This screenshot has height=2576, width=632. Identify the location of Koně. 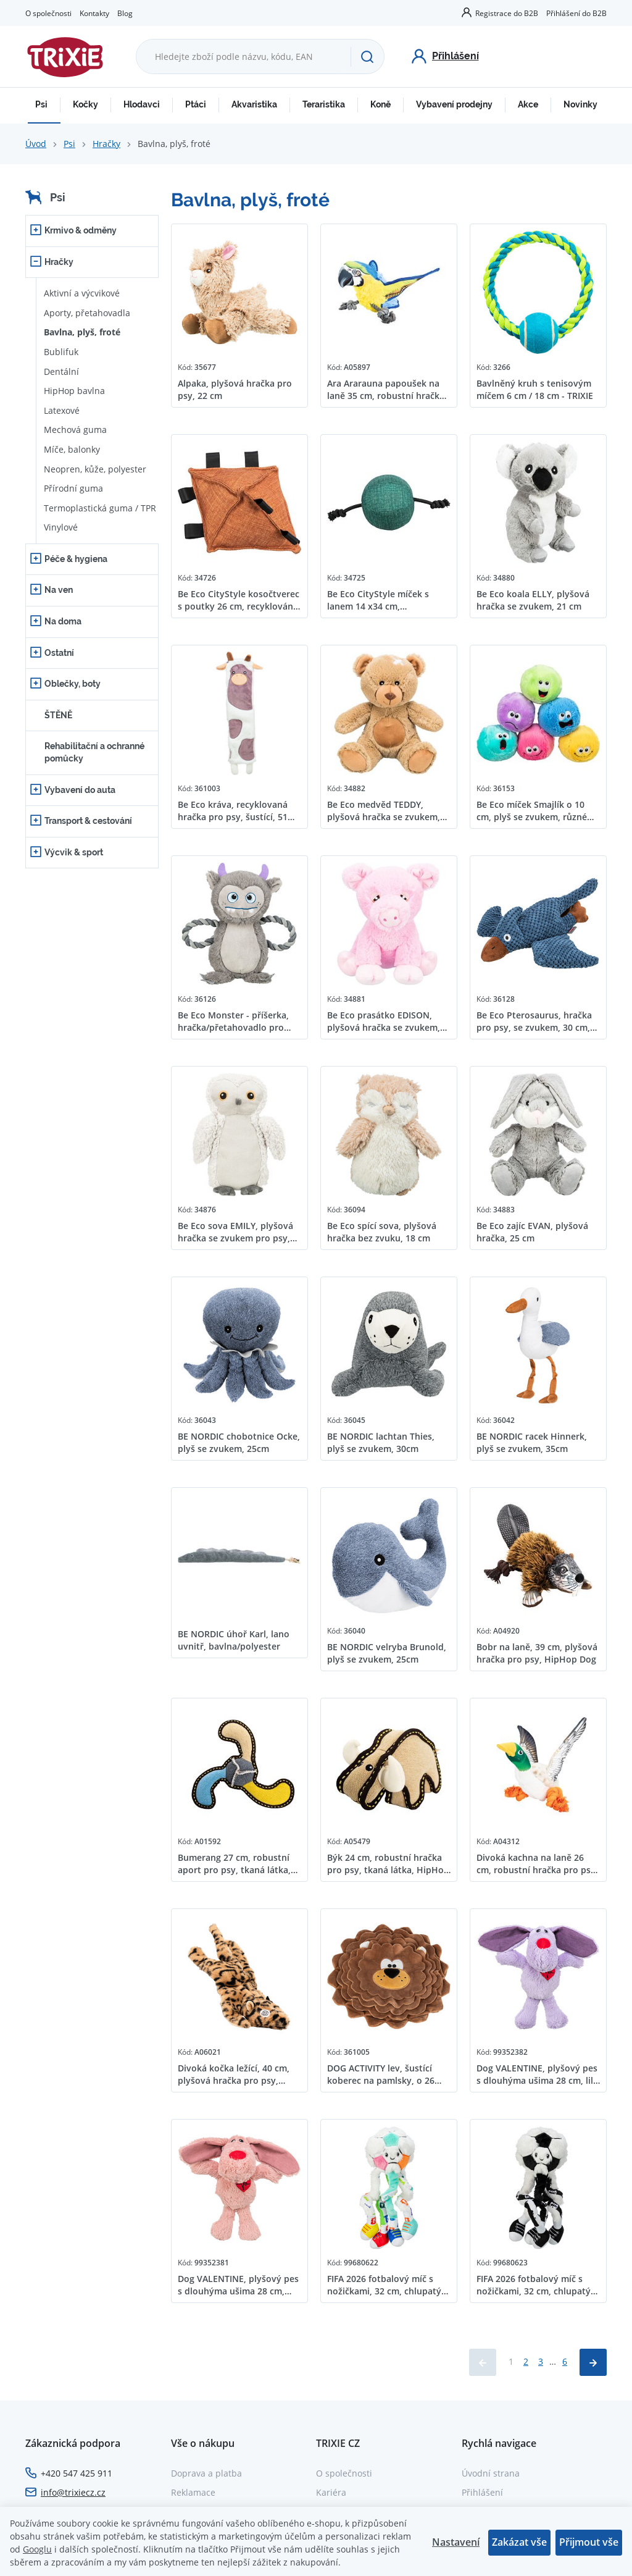
(380, 104).